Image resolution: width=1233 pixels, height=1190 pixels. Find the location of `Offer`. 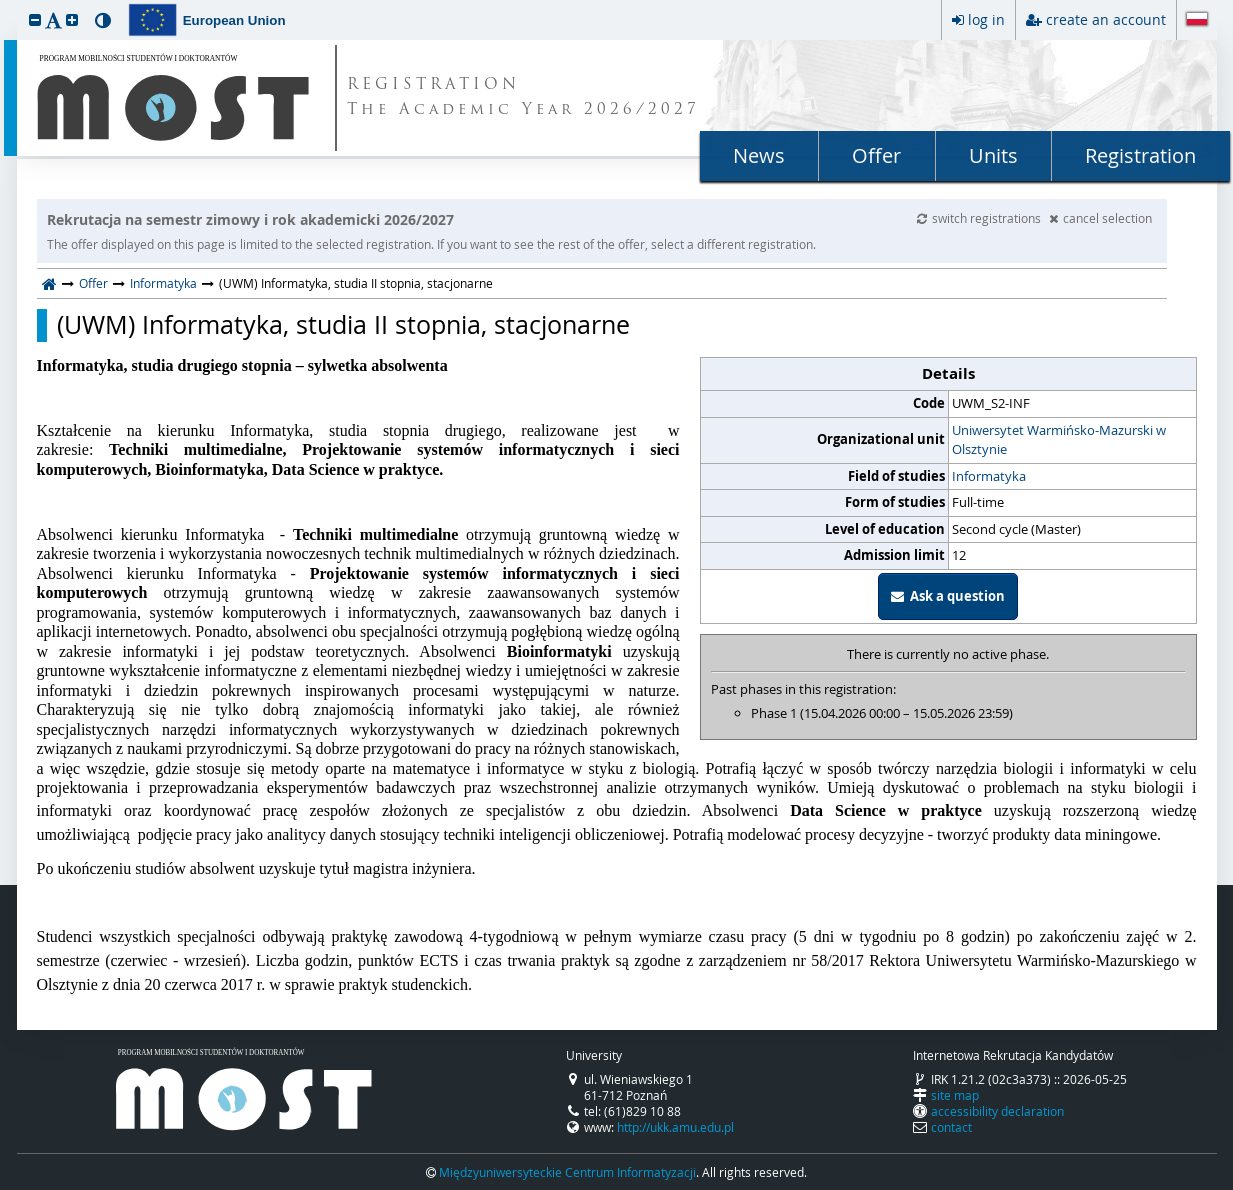

Offer is located at coordinates (876, 155).